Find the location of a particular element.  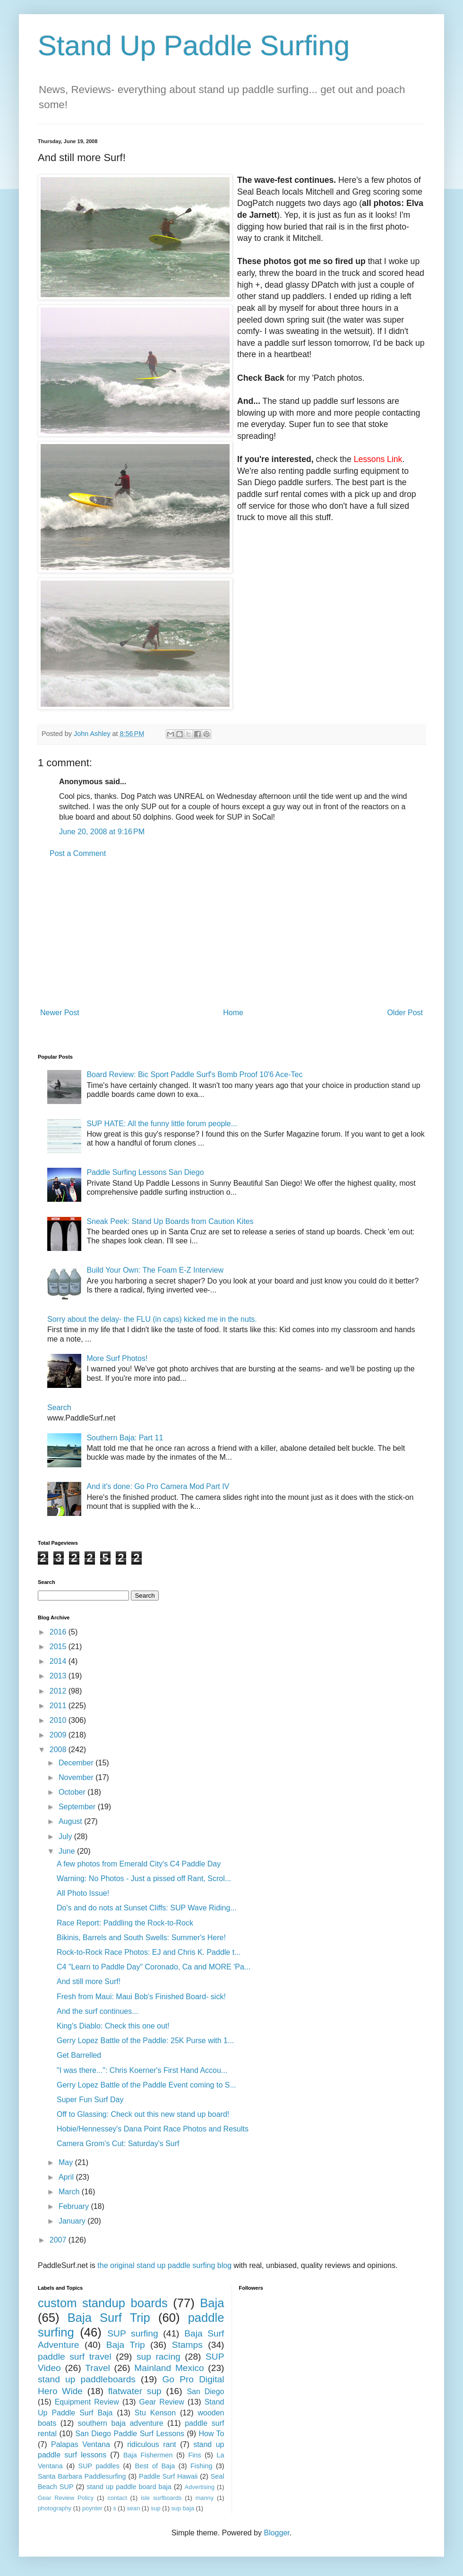

sup is located at coordinates (156, 2508).